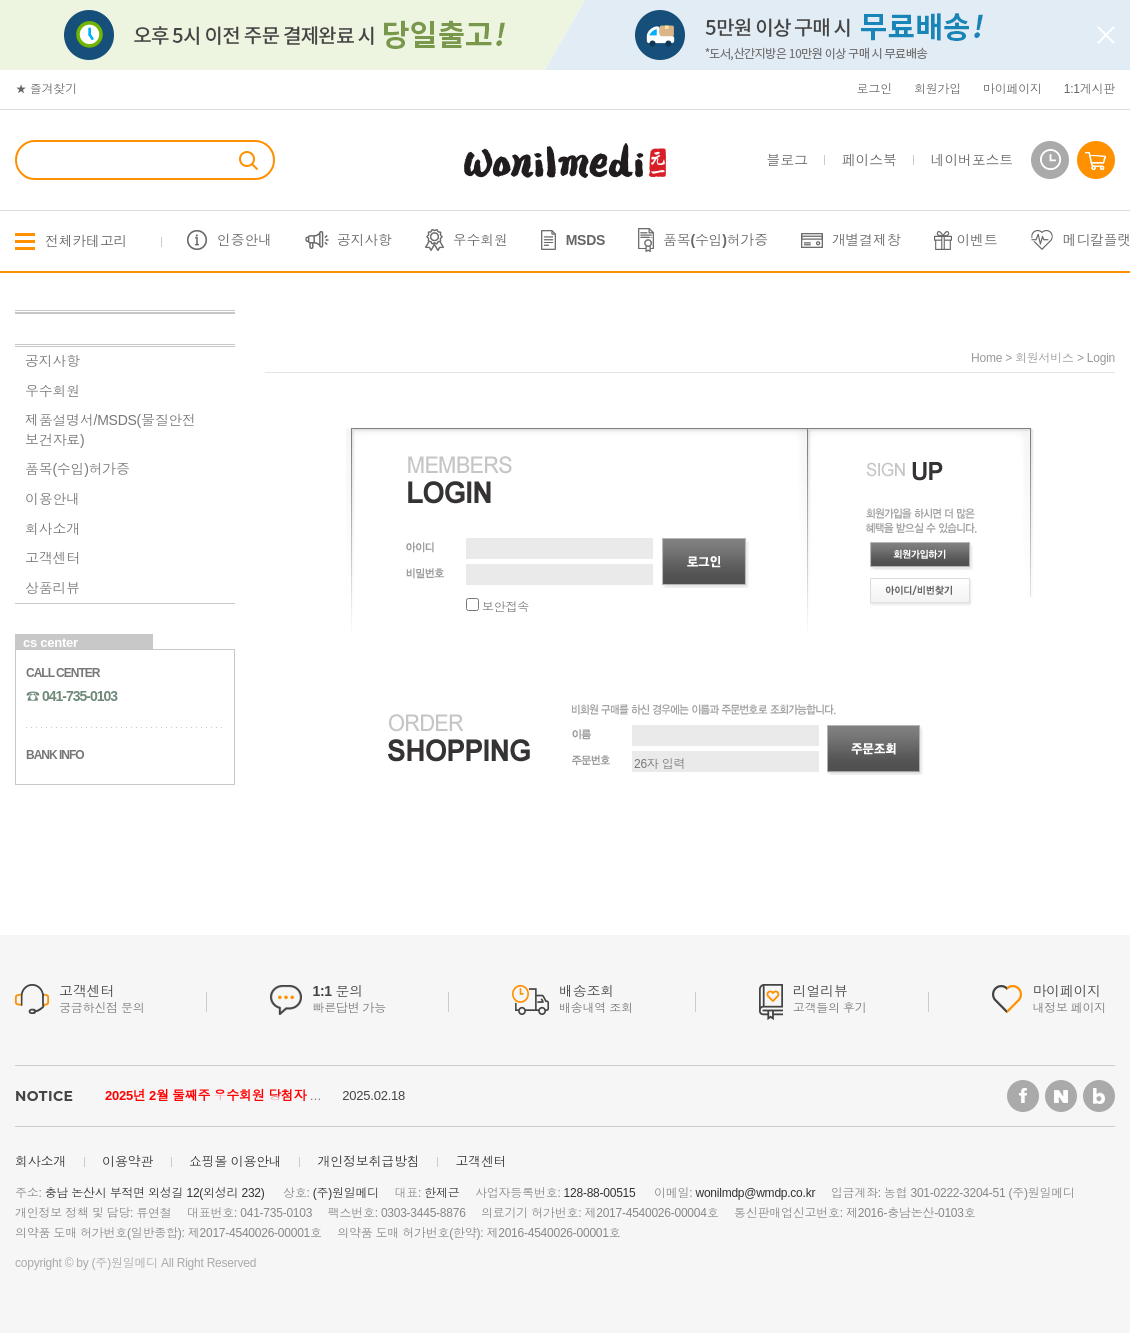 This screenshot has width=1130, height=1333. Describe the element at coordinates (244, 240) in the screenshot. I see `인증안내` at that location.